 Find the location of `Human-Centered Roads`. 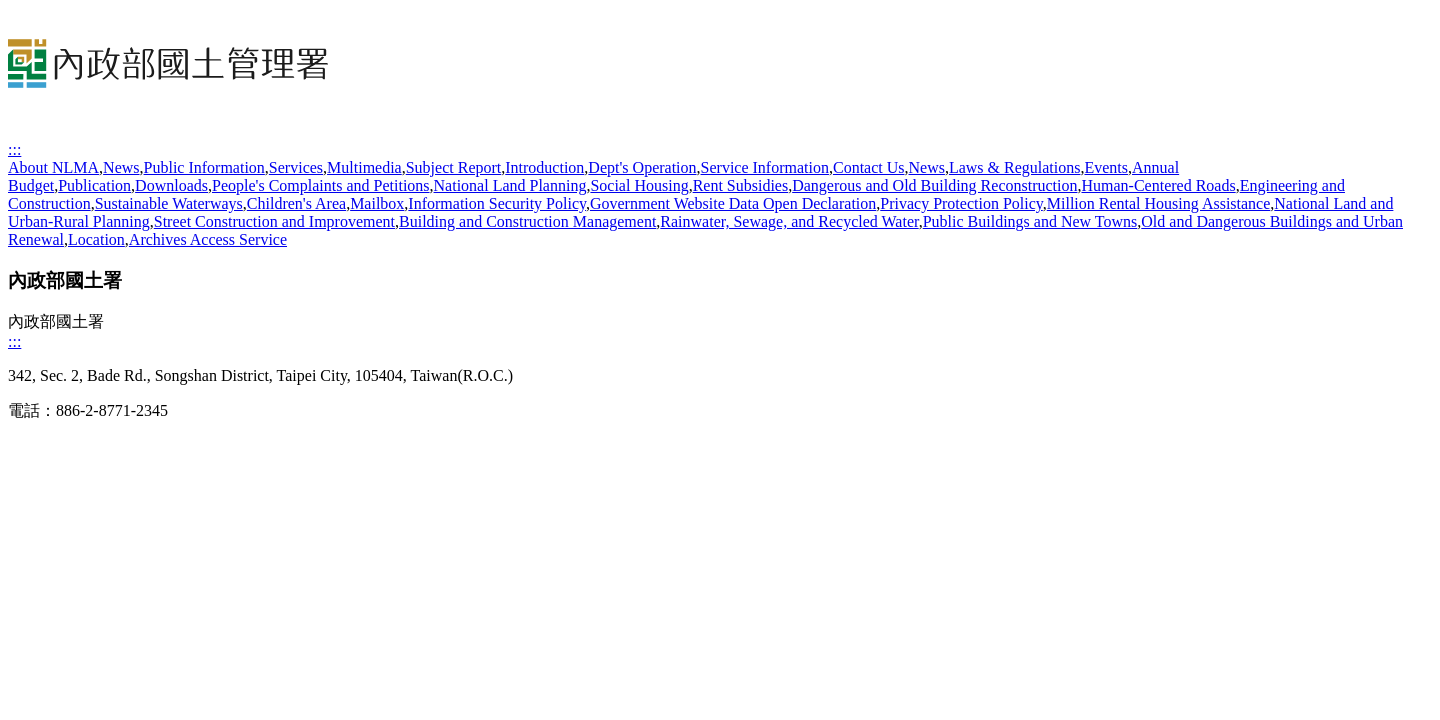

Human-Centered Roads is located at coordinates (1158, 185).